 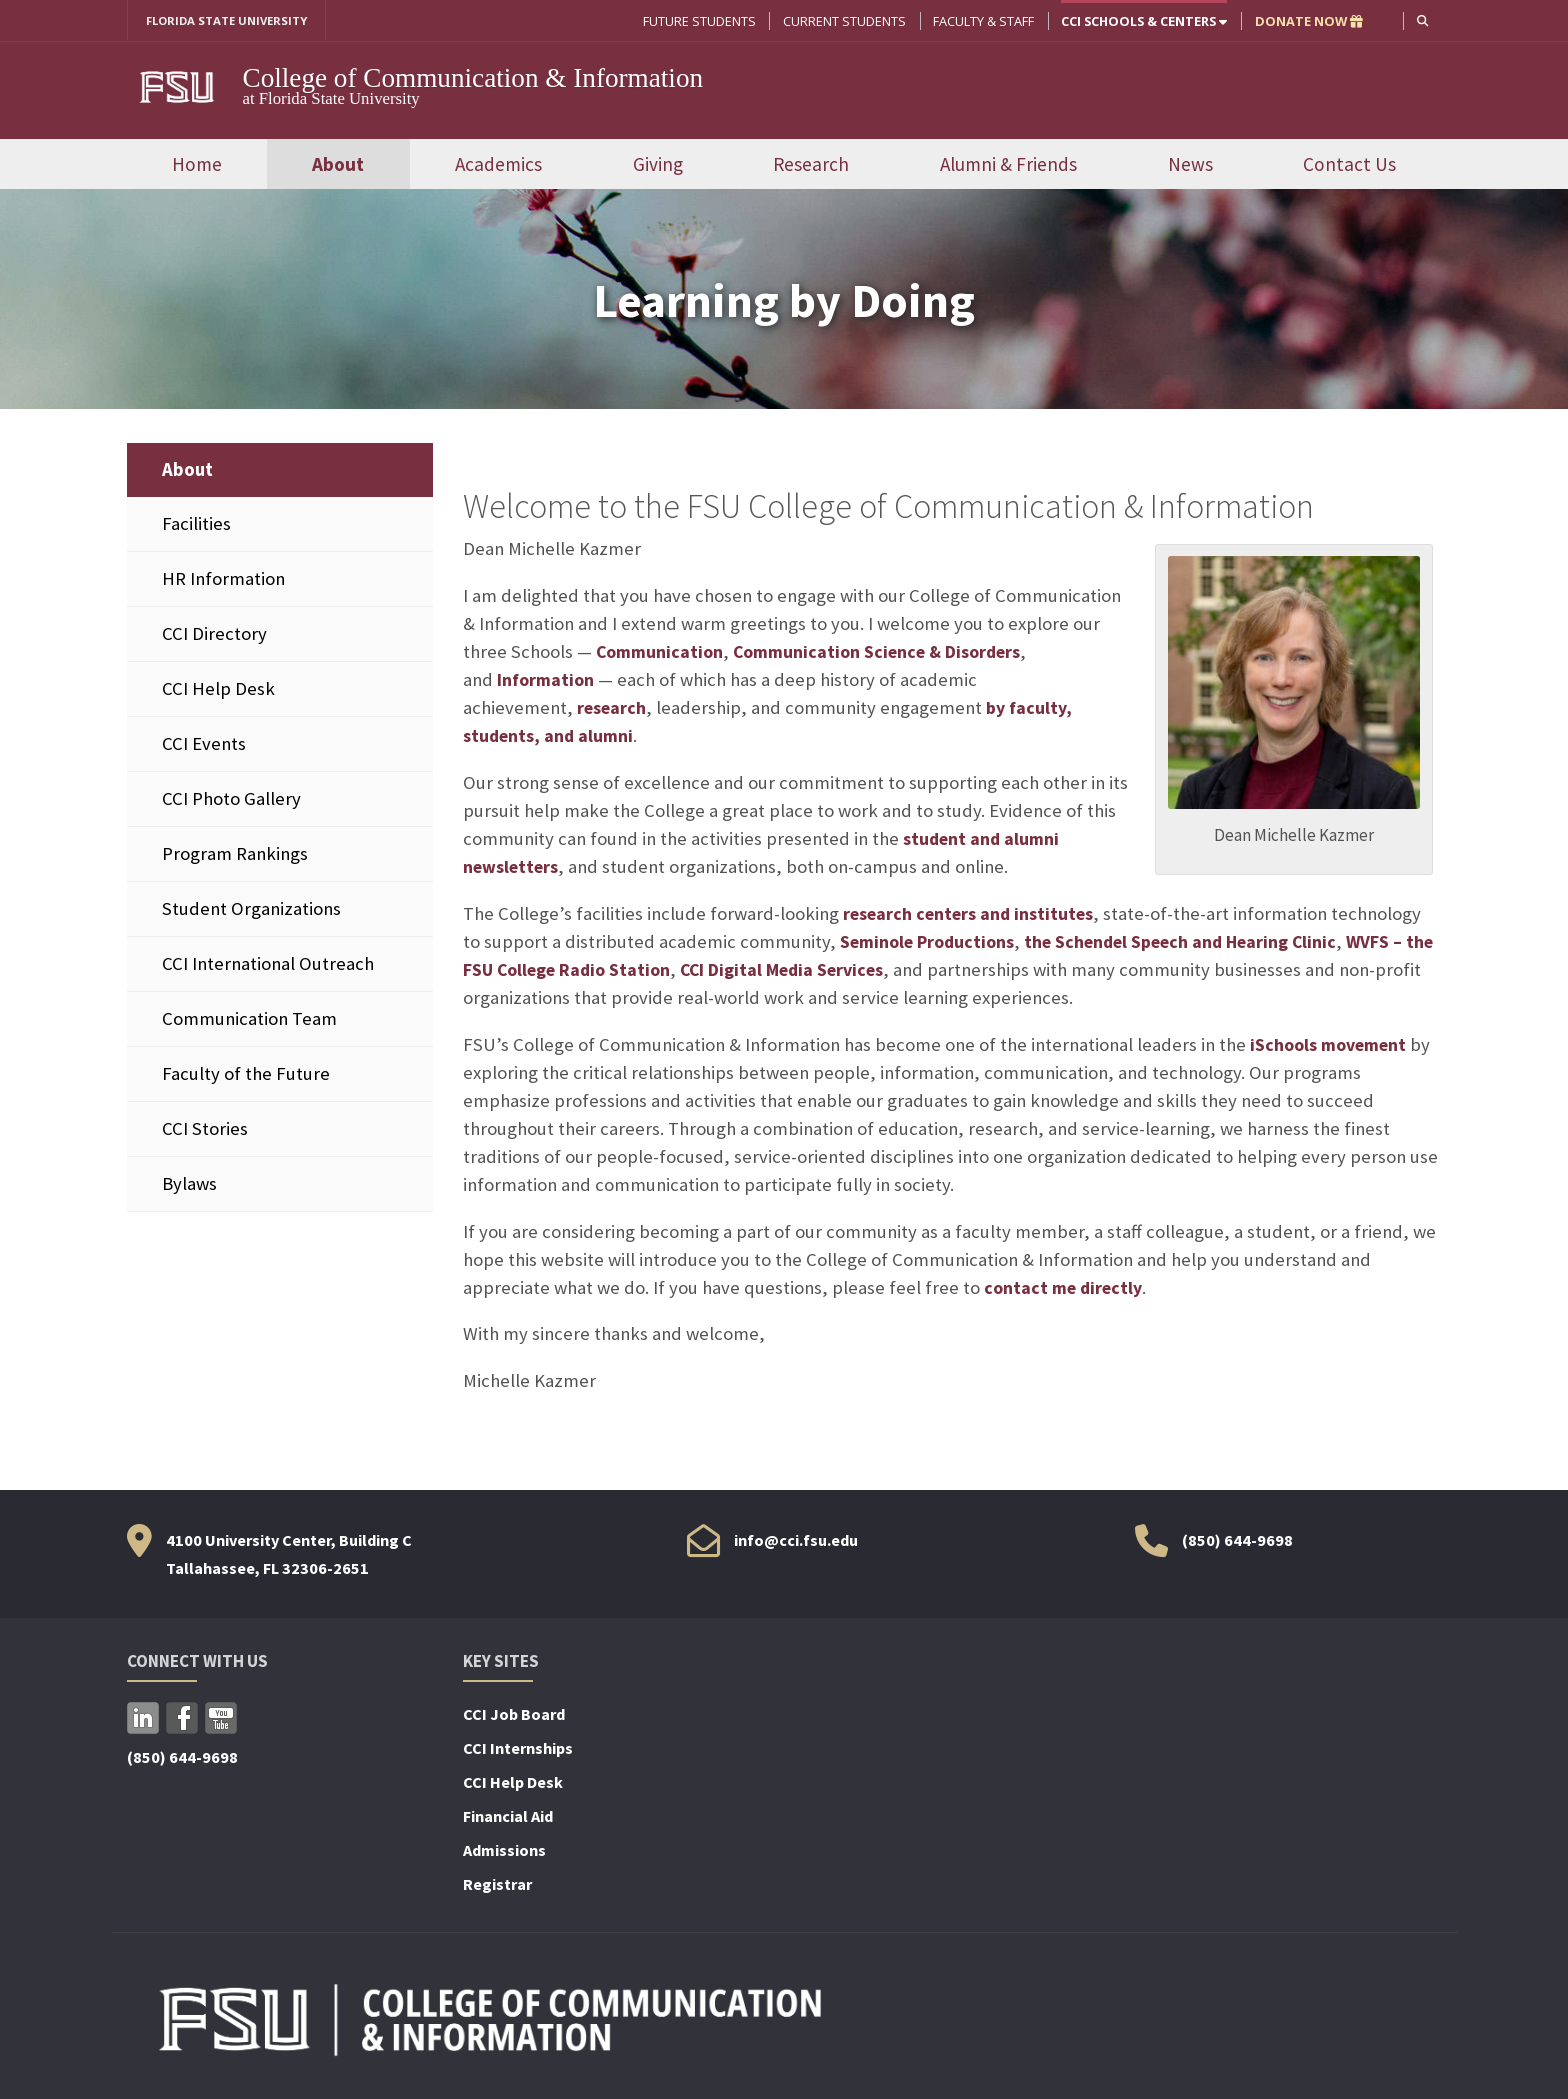 I want to click on CCI Events, so click(x=204, y=744).